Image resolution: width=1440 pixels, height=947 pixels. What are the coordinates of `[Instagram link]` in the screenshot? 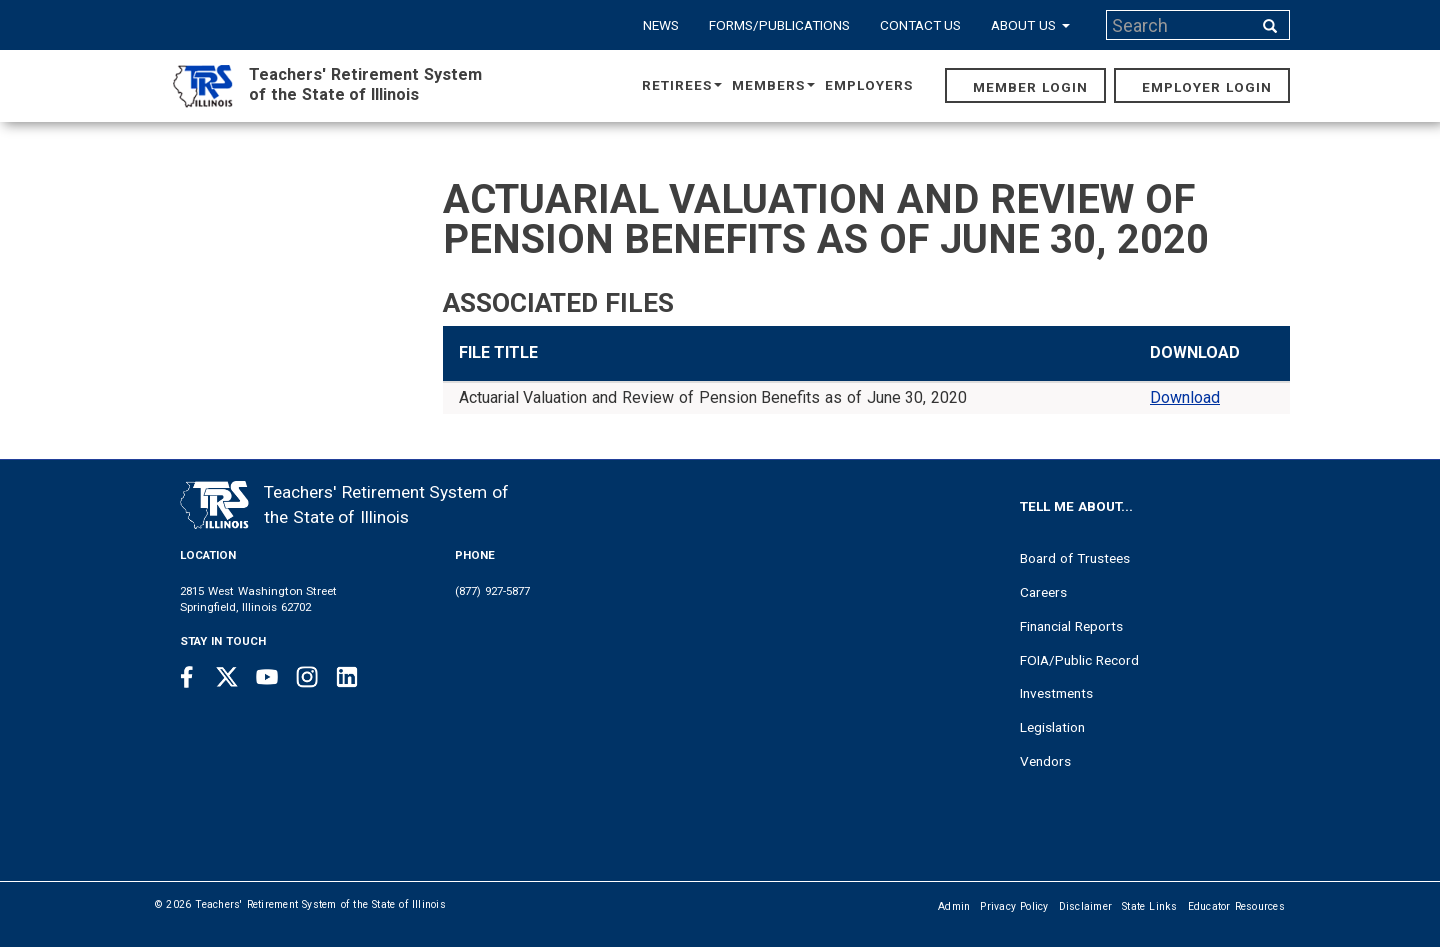 It's located at (307, 677).